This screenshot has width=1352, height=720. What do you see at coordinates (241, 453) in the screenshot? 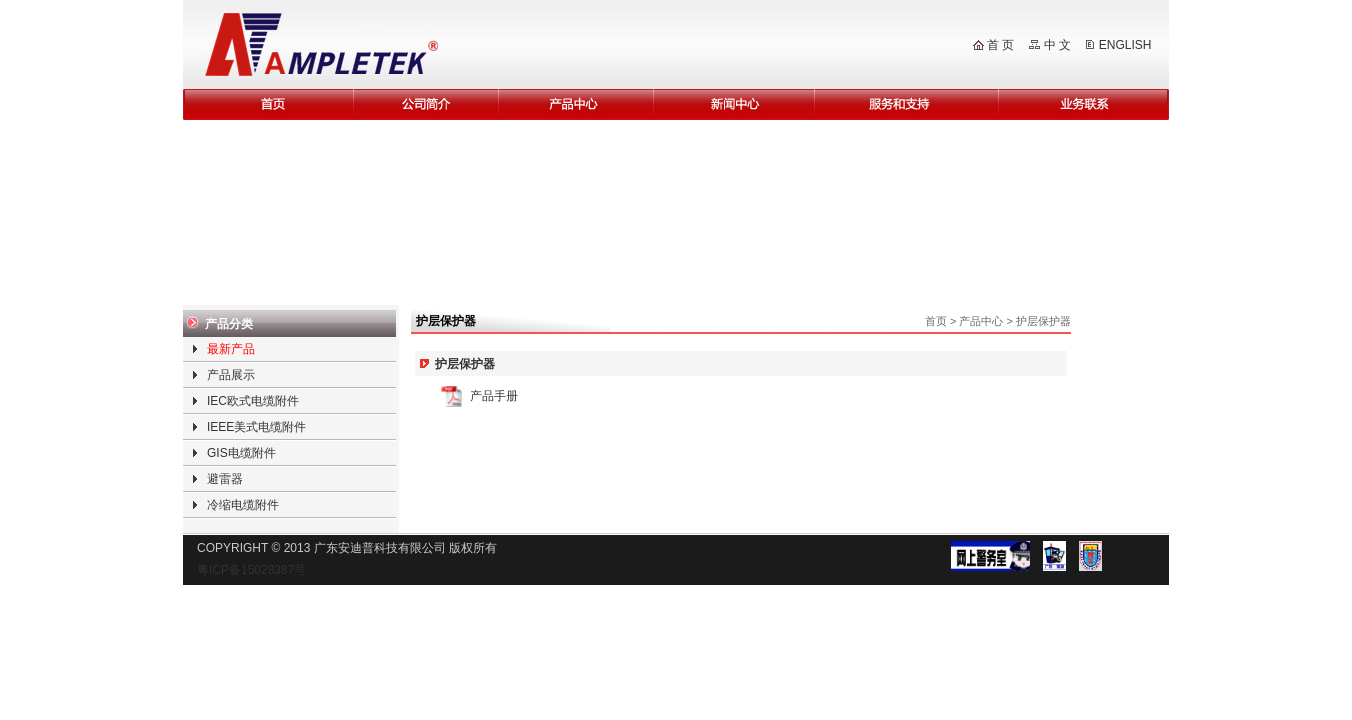
I see `GIS电缆附件` at bounding box center [241, 453].